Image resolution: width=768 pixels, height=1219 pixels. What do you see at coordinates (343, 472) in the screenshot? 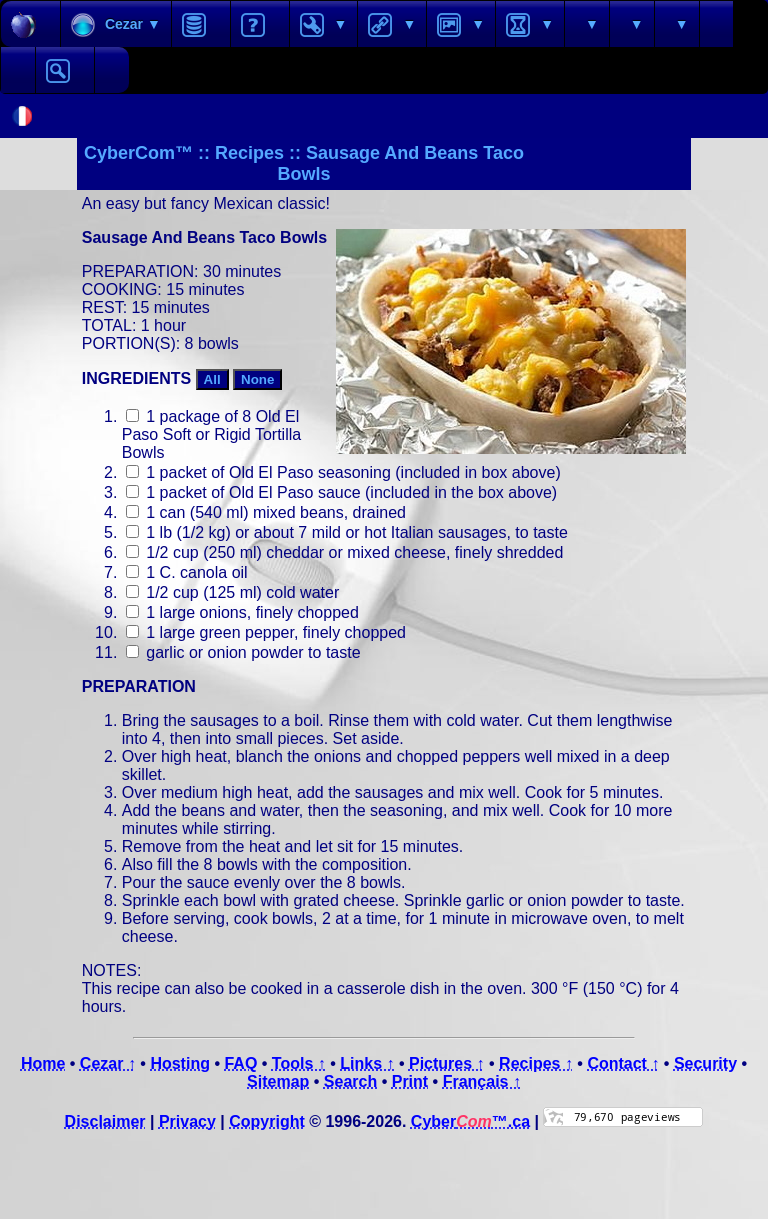
I see `1 packet of Old El Paso seasoning (included in box above)` at bounding box center [343, 472].